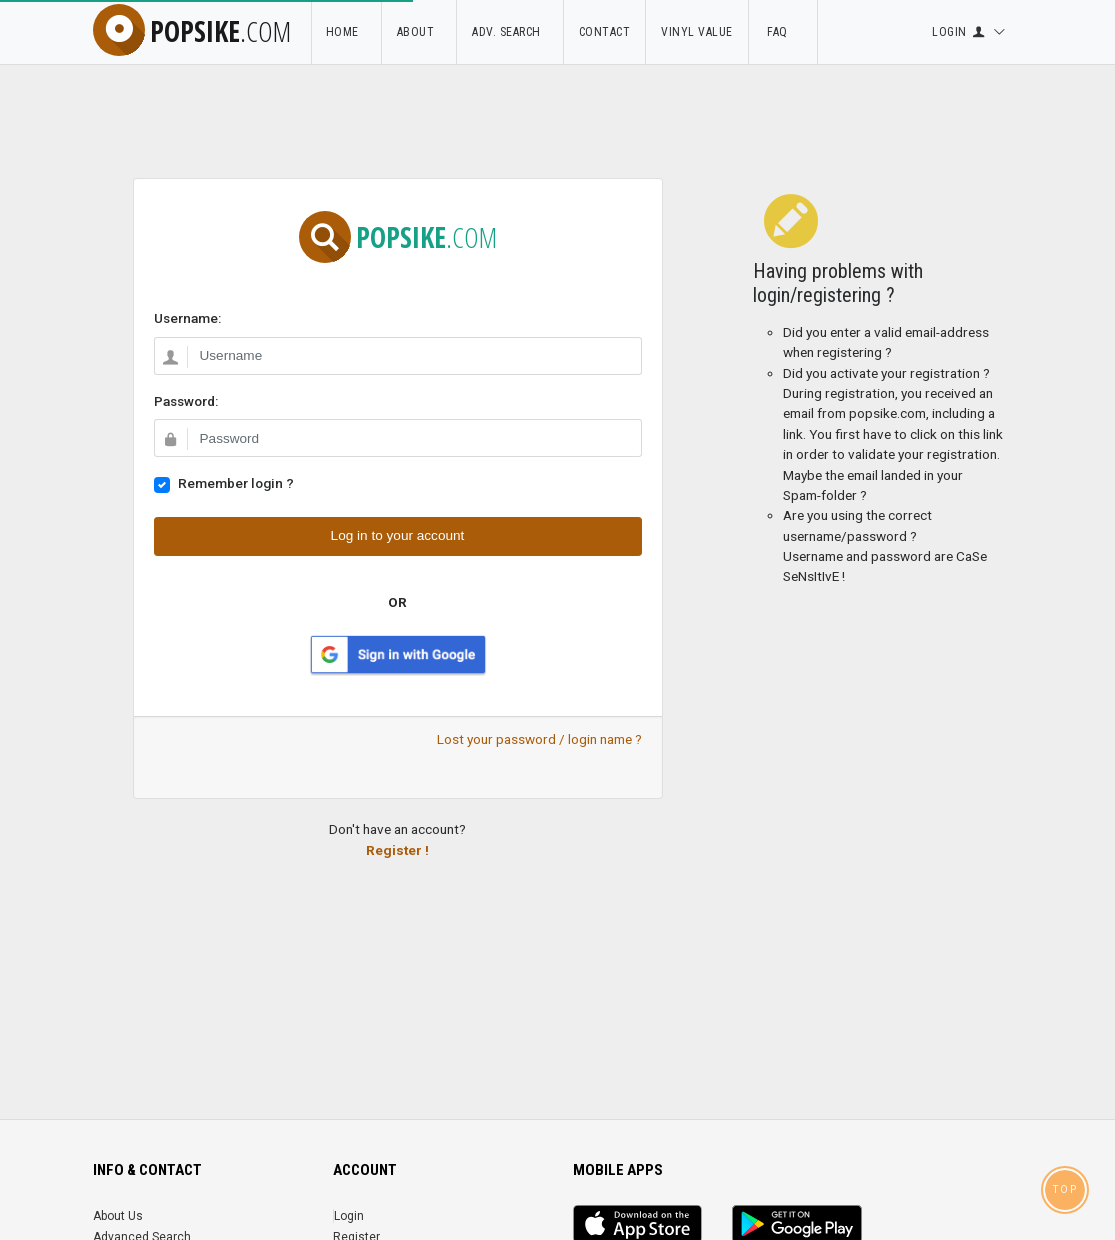 This screenshot has height=1240, width=1115. I want to click on Vinyl Value, so click(697, 32).